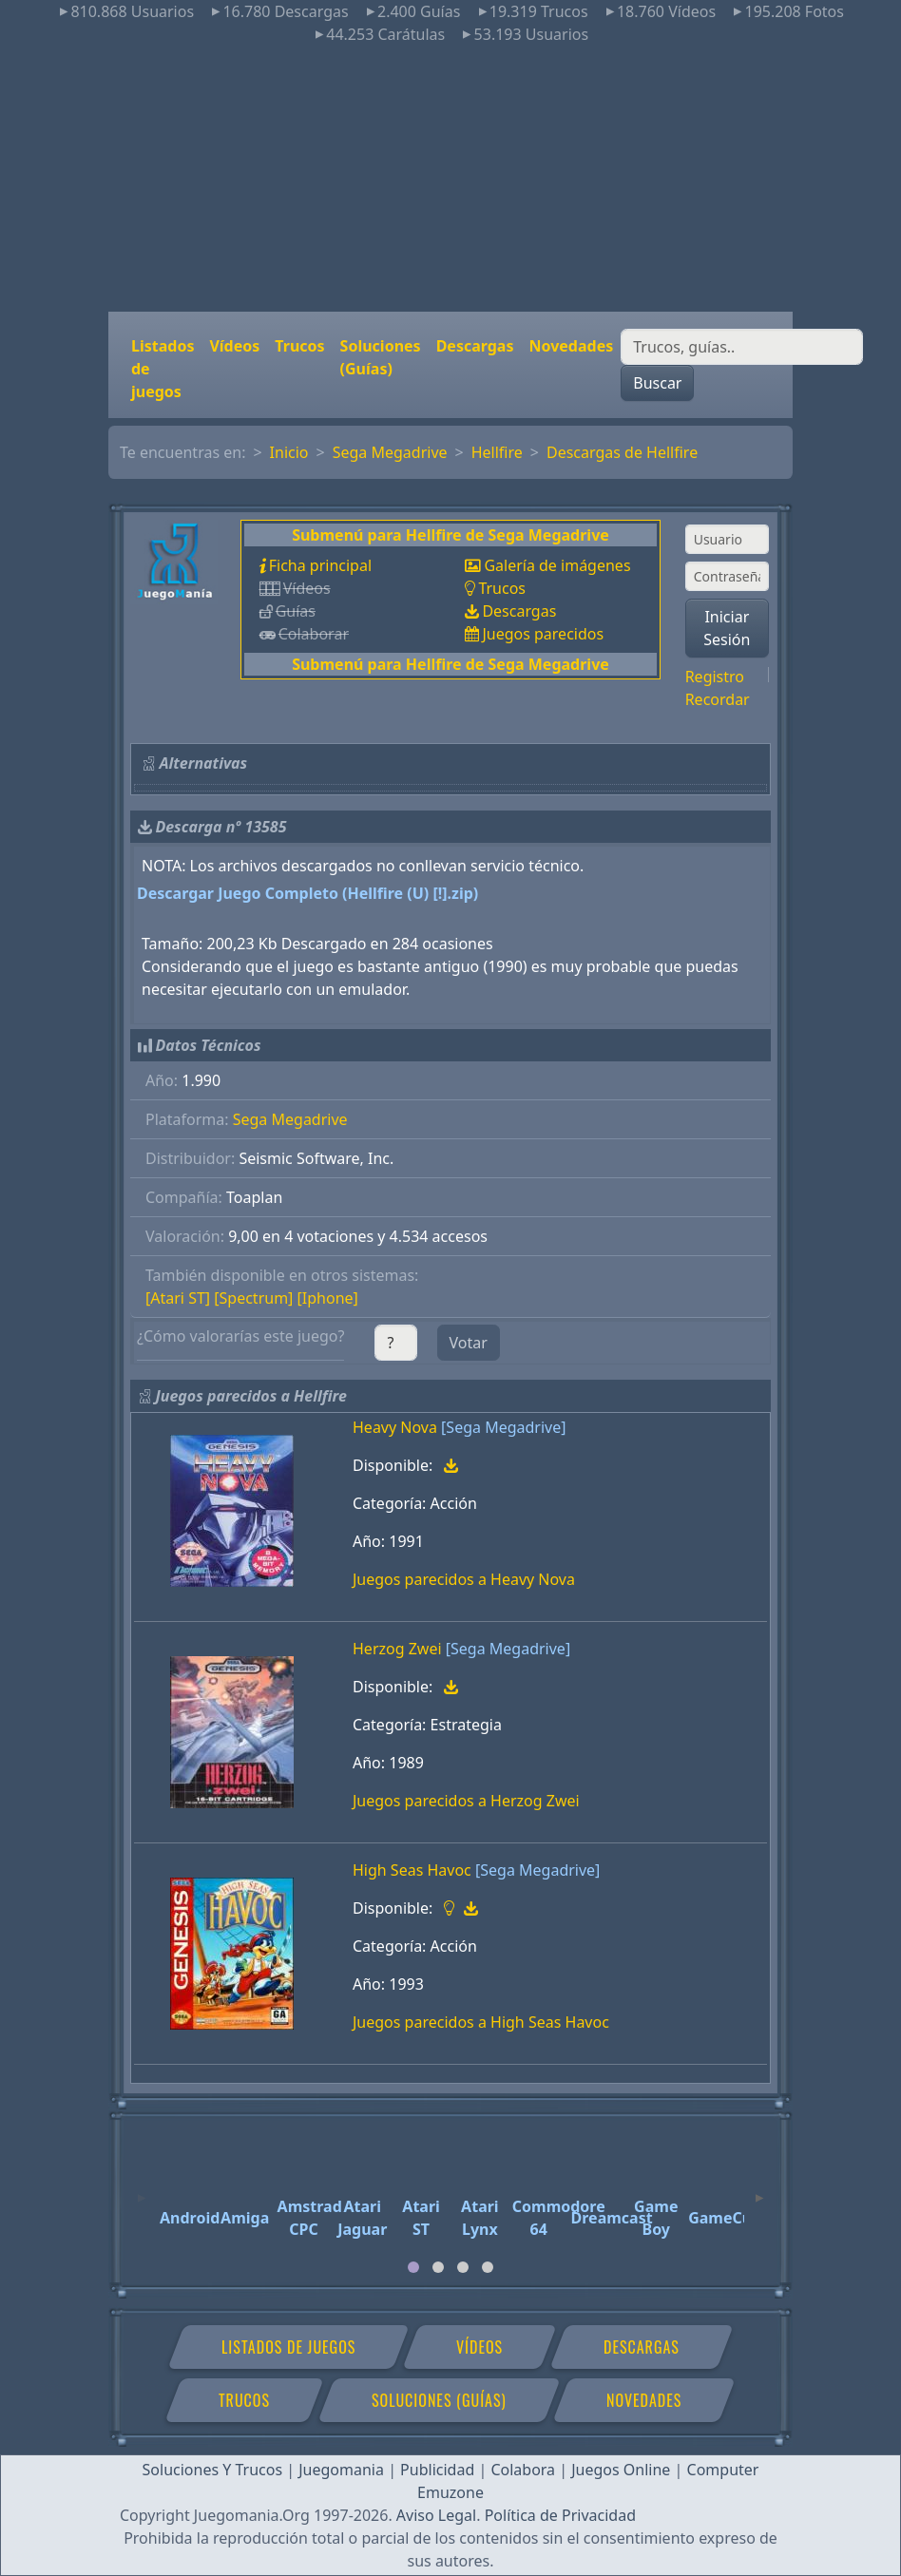 This screenshot has height=2576, width=901. What do you see at coordinates (437, 2469) in the screenshot?
I see `Publicidad` at bounding box center [437, 2469].